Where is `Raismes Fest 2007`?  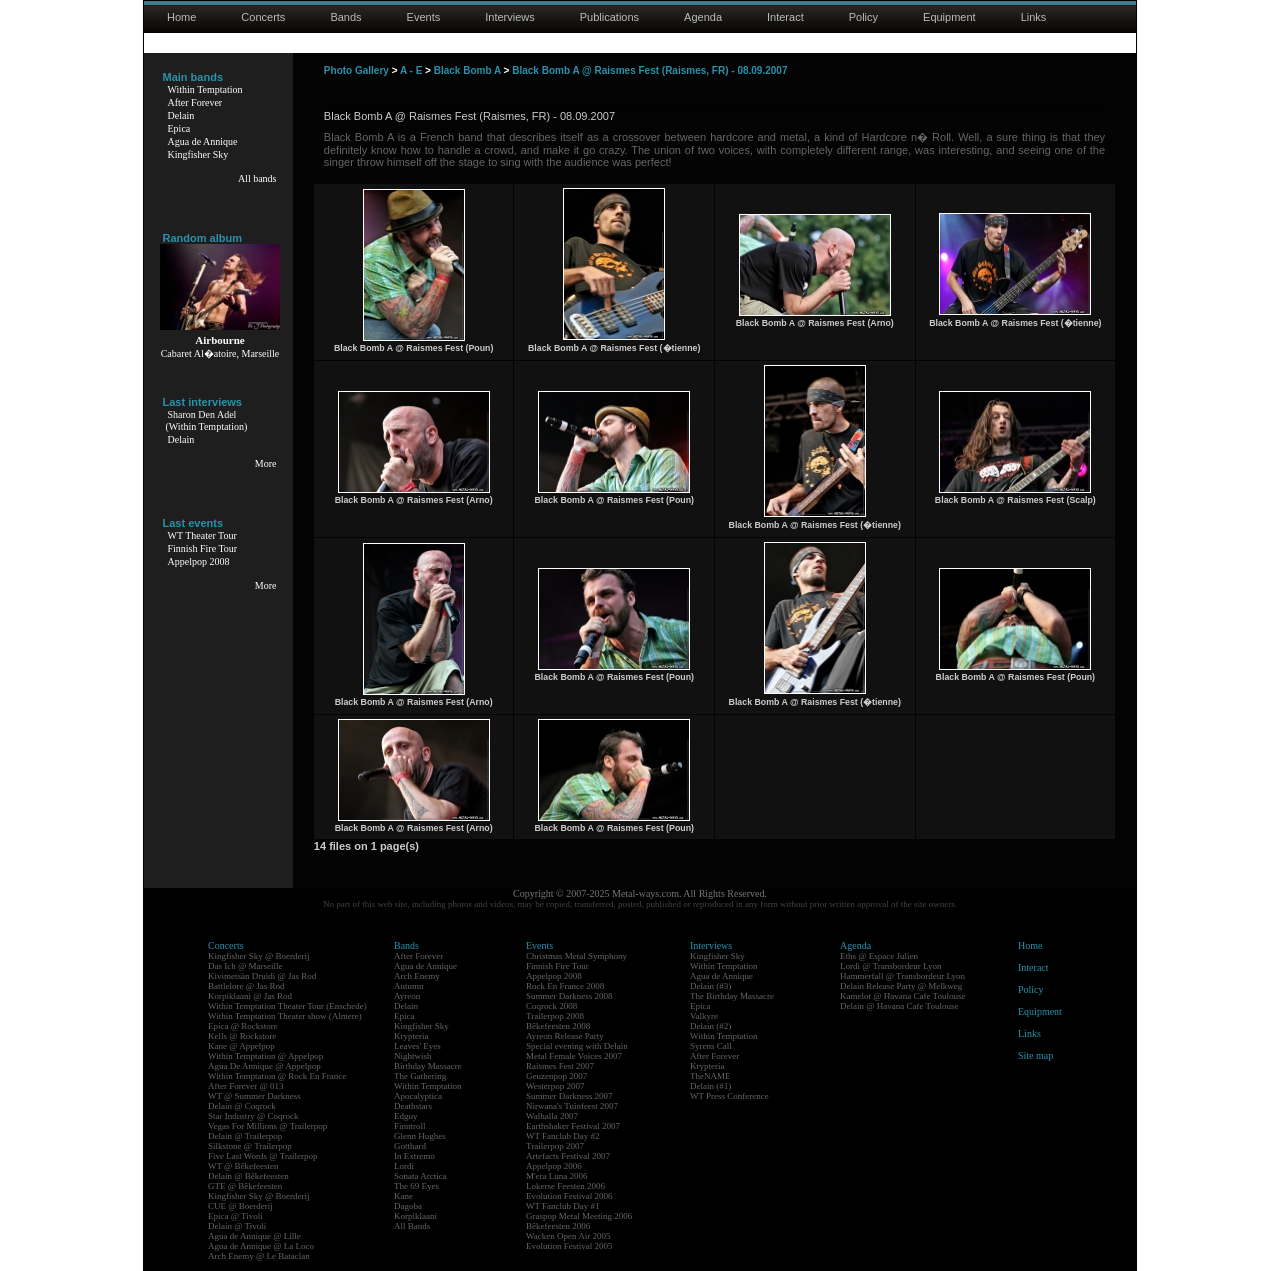
Raismes Fest 2007 is located at coordinates (560, 1066).